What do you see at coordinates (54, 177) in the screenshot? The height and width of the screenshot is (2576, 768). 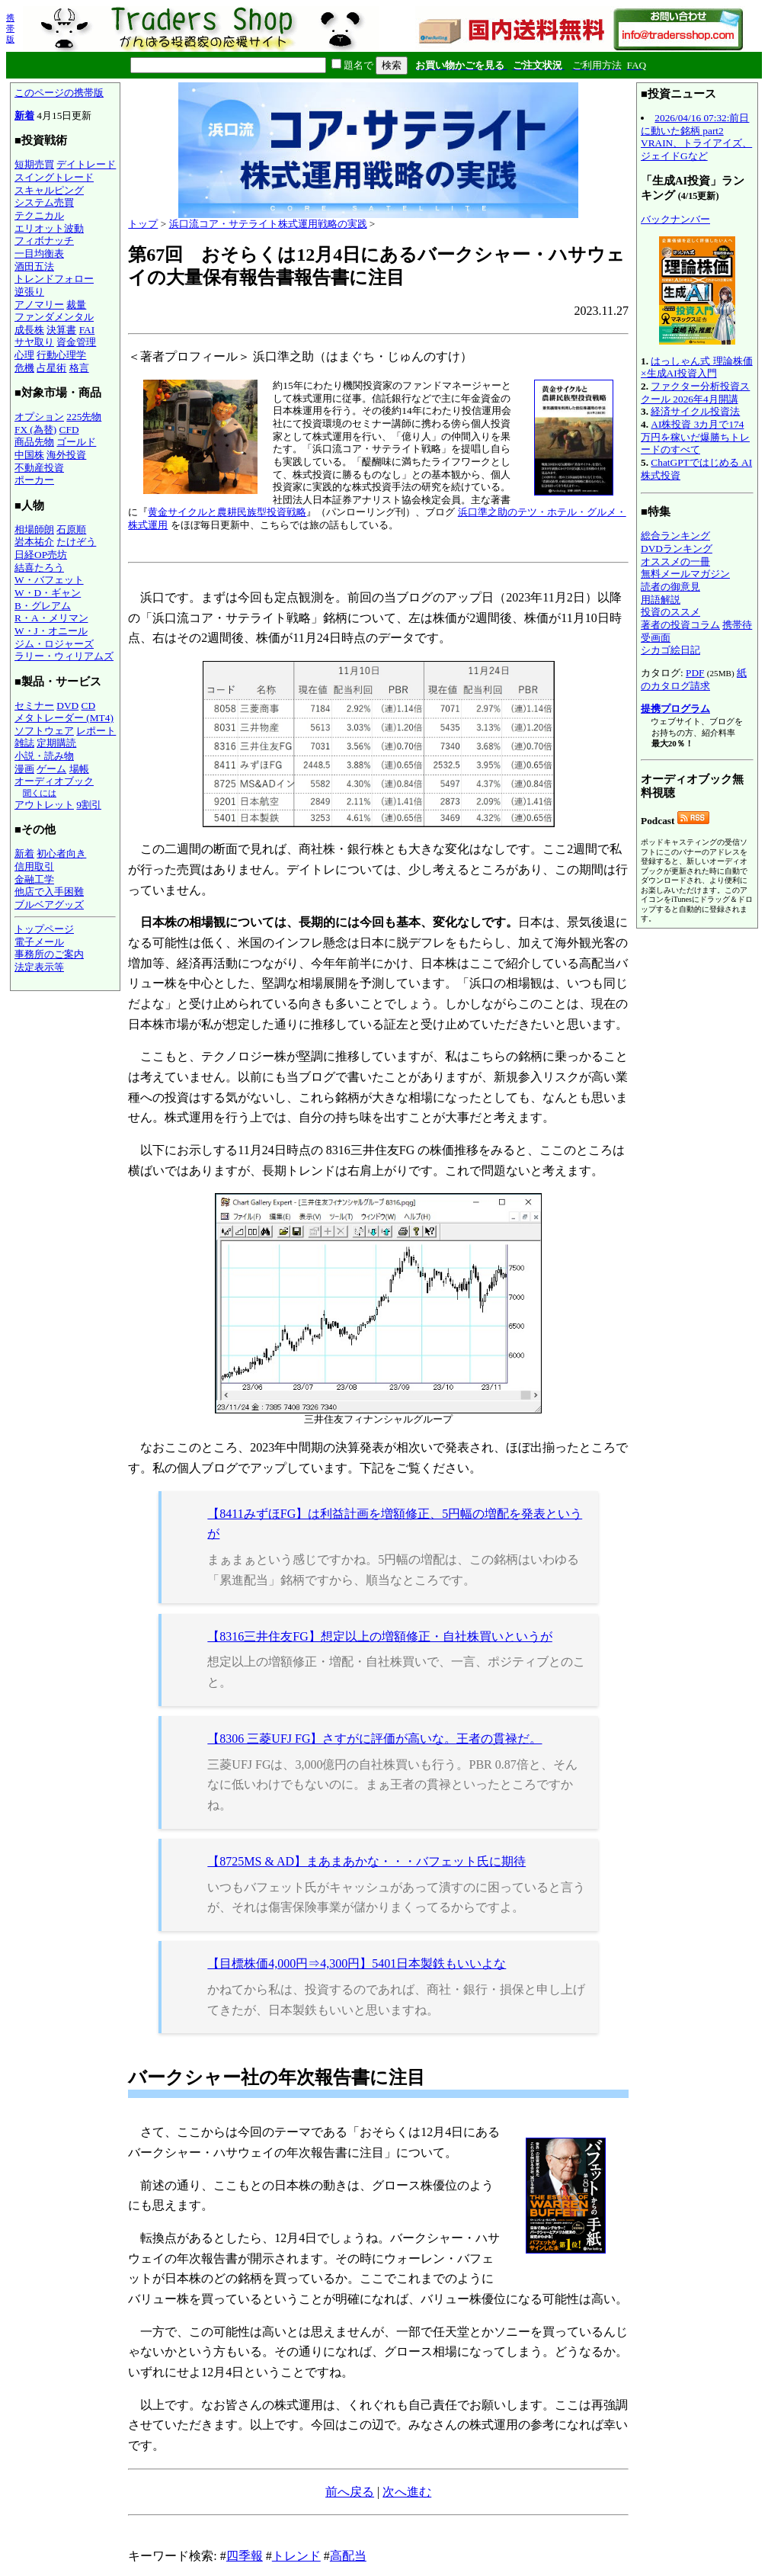 I see `スイングトレード` at bounding box center [54, 177].